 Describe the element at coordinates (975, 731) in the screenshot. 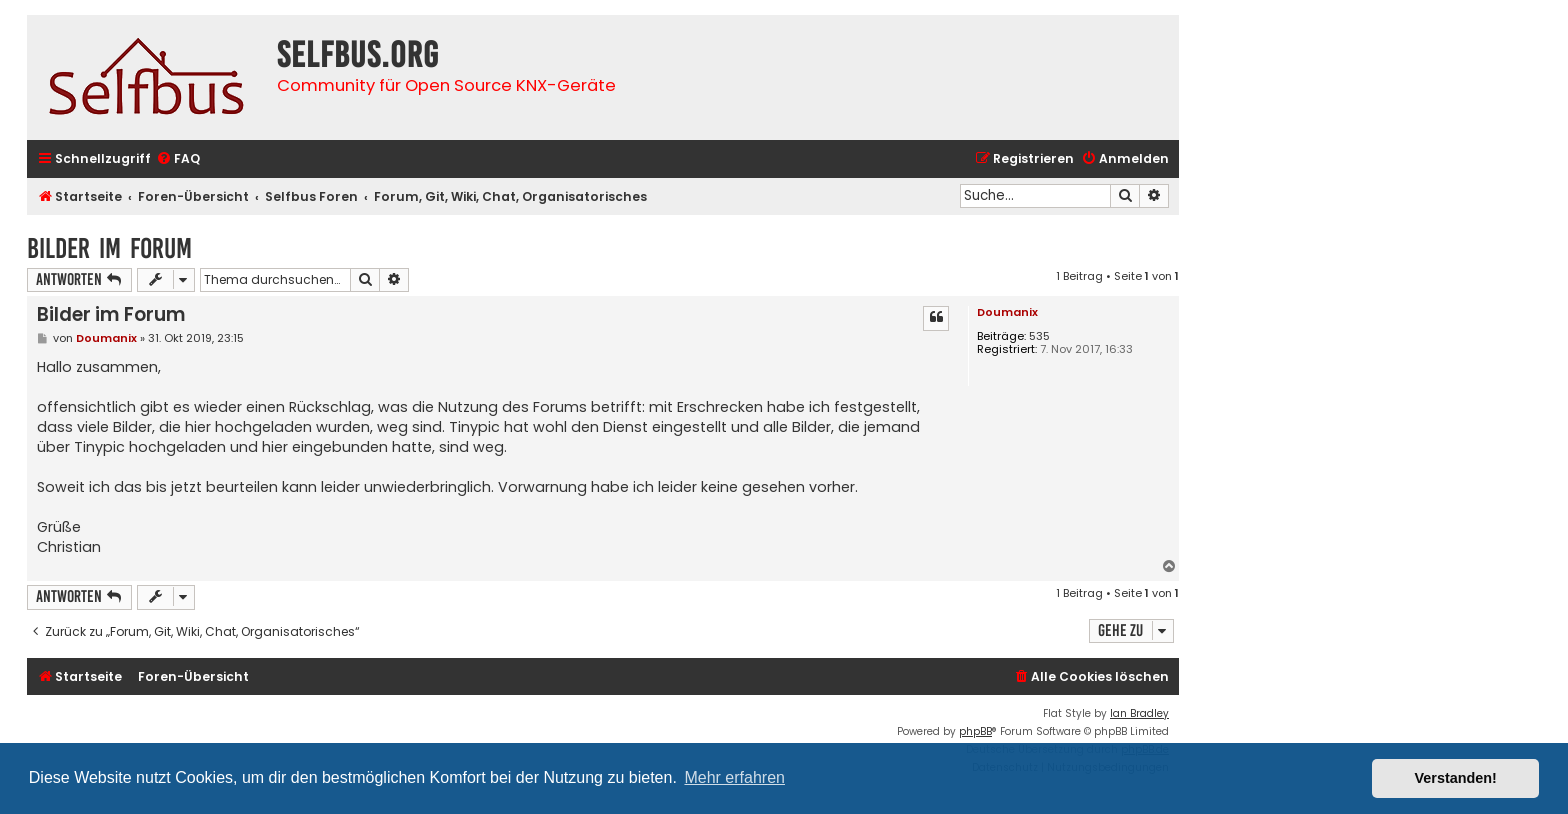

I see `phpBB` at that location.